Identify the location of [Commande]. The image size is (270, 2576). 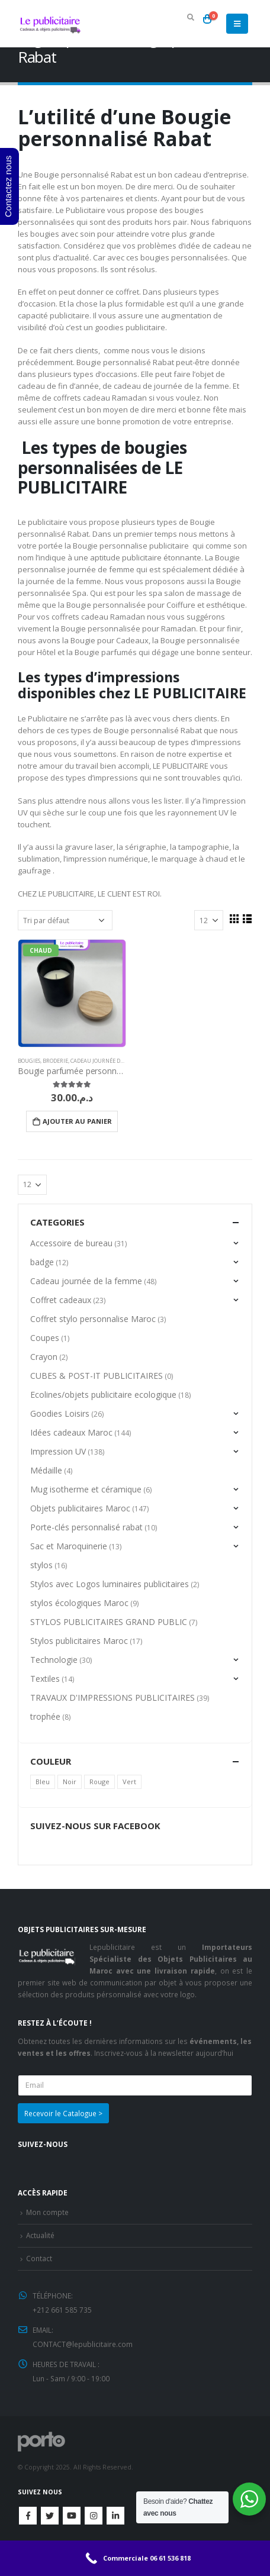
(65, 920).